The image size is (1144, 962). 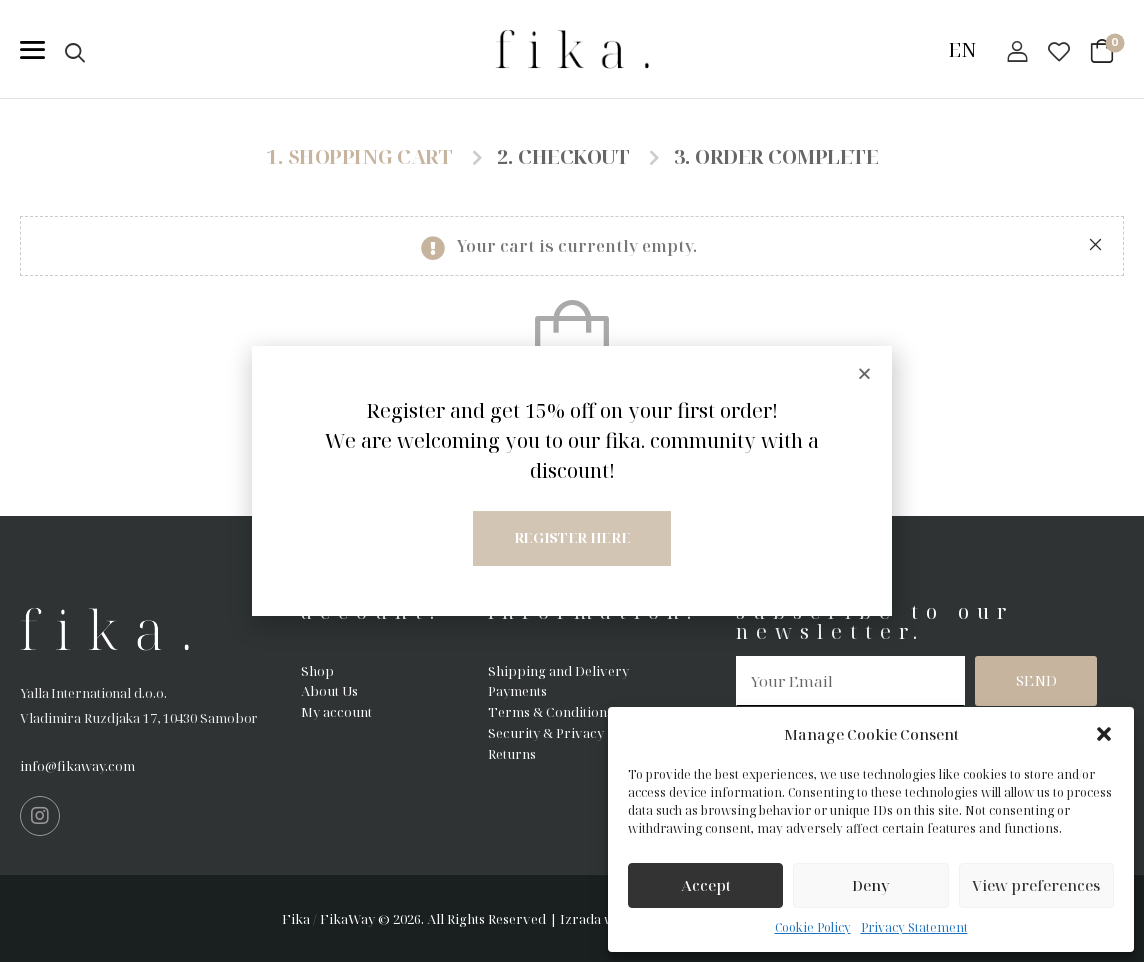 What do you see at coordinates (1036, 885) in the screenshot?
I see `View preferences` at bounding box center [1036, 885].